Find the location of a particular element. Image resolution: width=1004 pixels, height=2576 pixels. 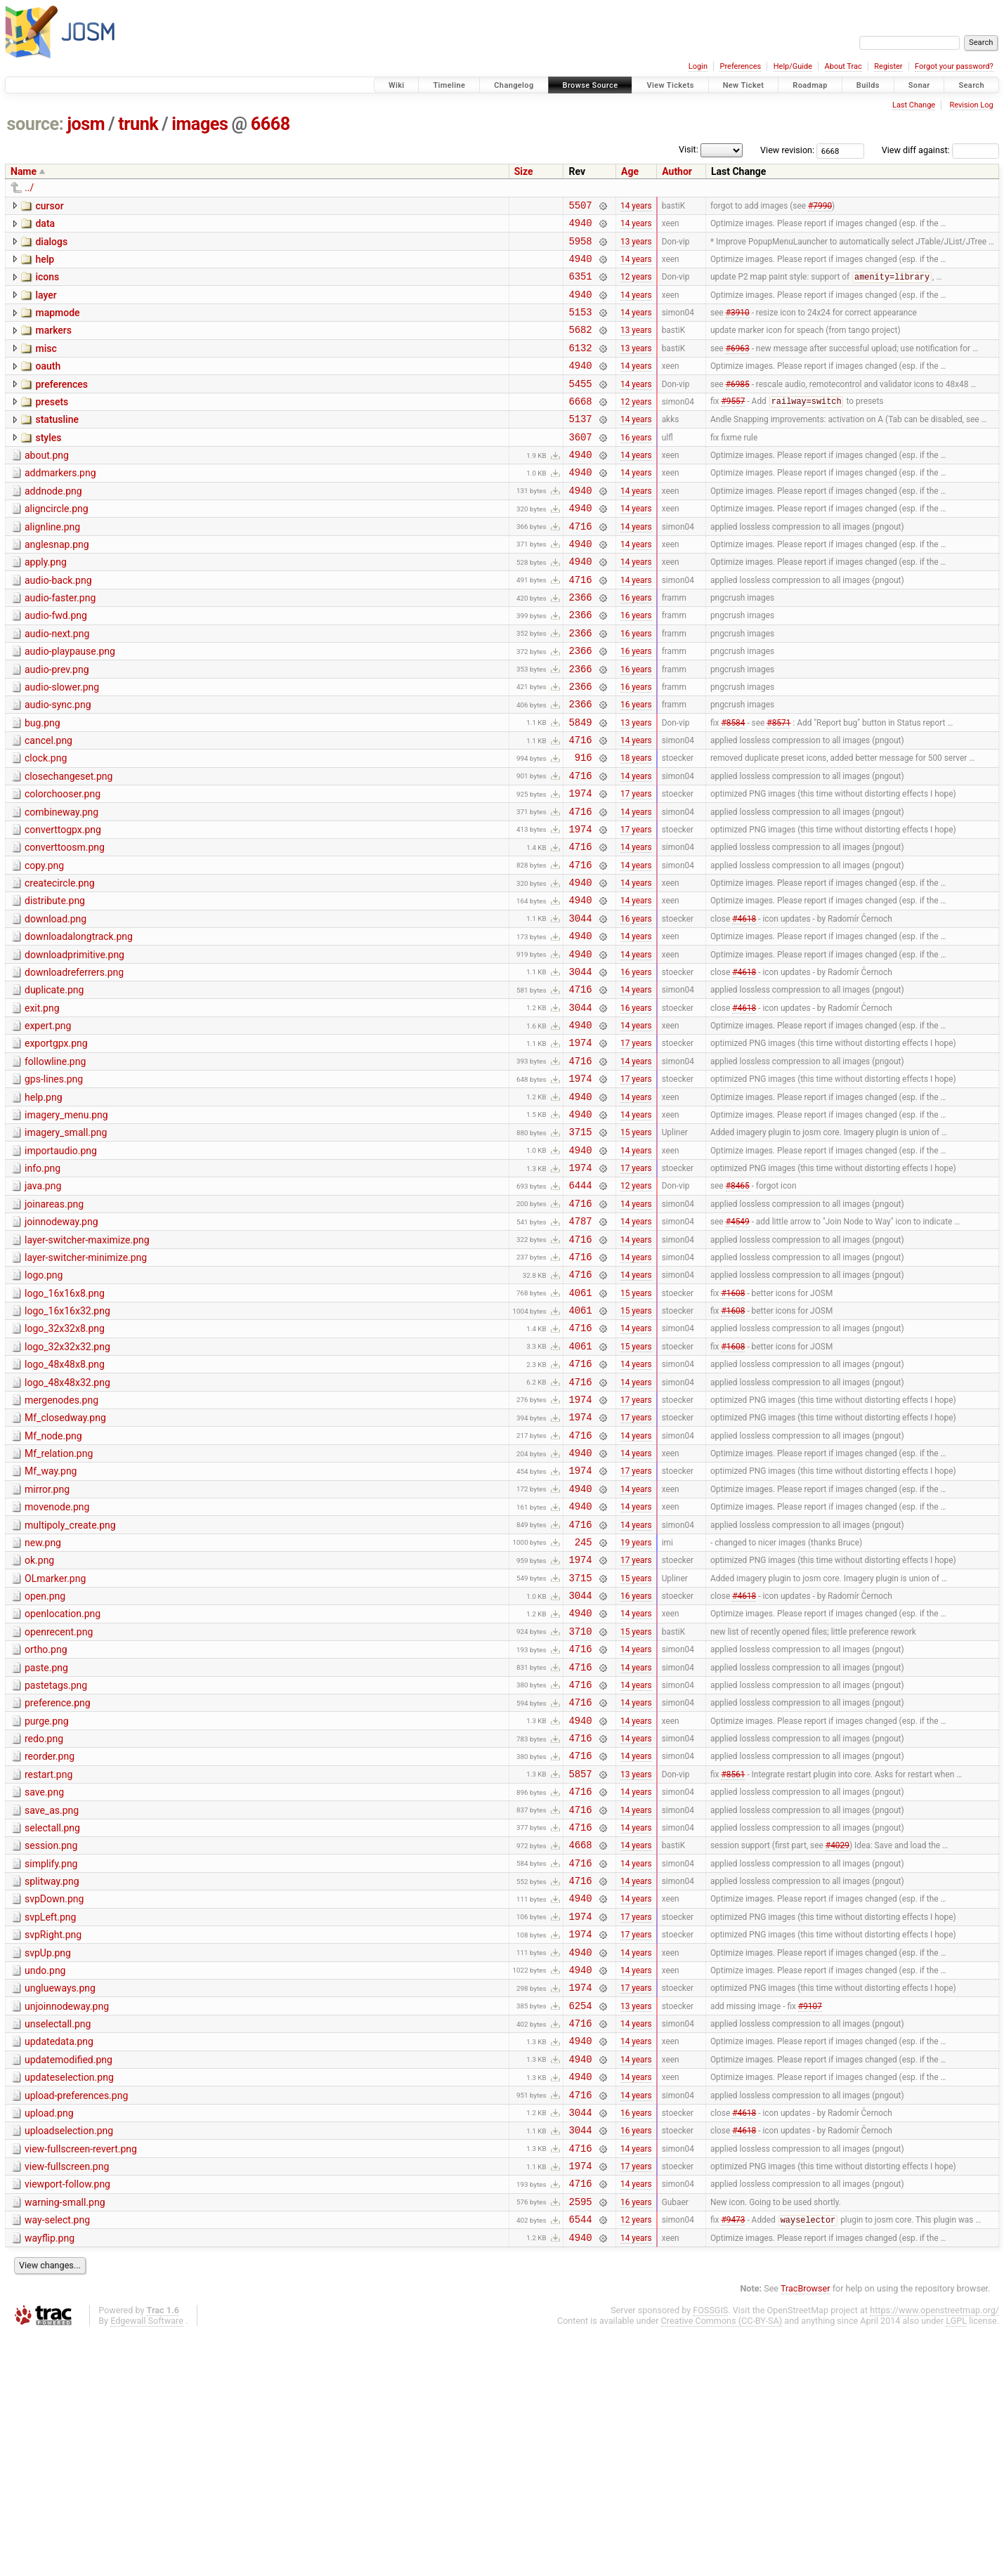

unjoinnodeway.png is located at coordinates (67, 2219).